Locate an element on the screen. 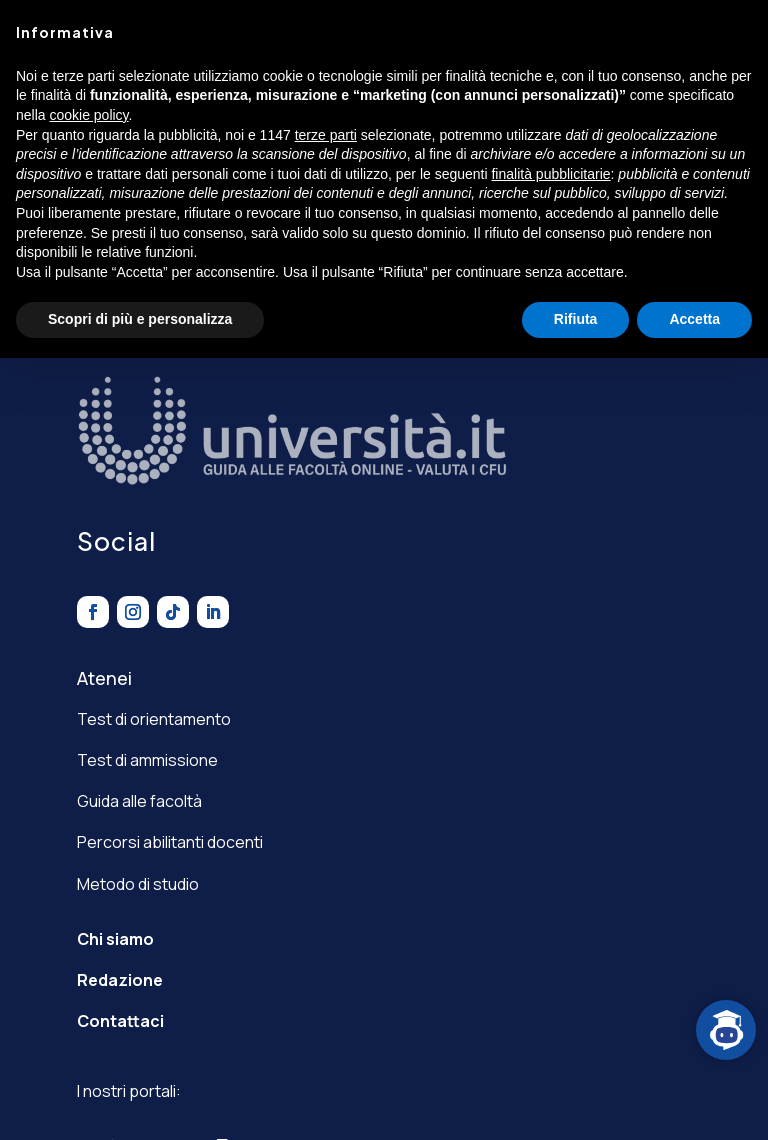 The height and width of the screenshot is (1140, 768). cookie policy [button] is located at coordinates (88, 115).